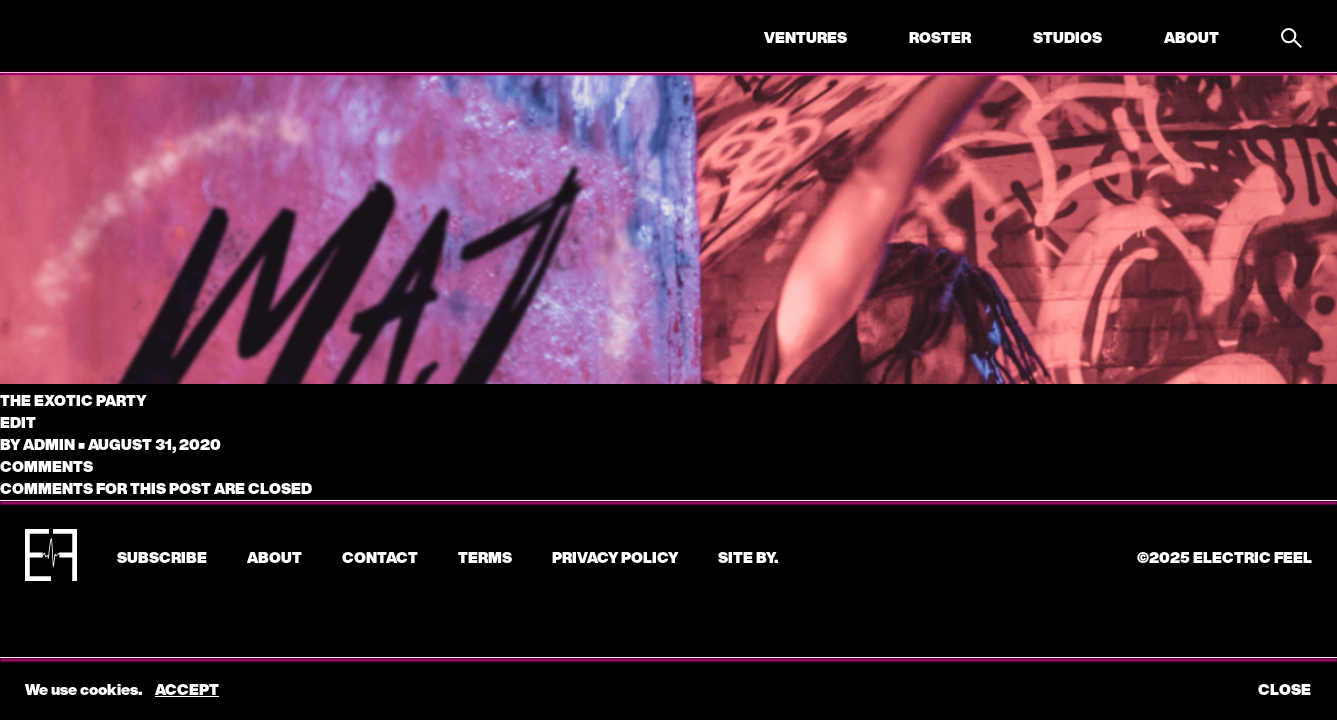  I want to click on admin, so click(49, 444).